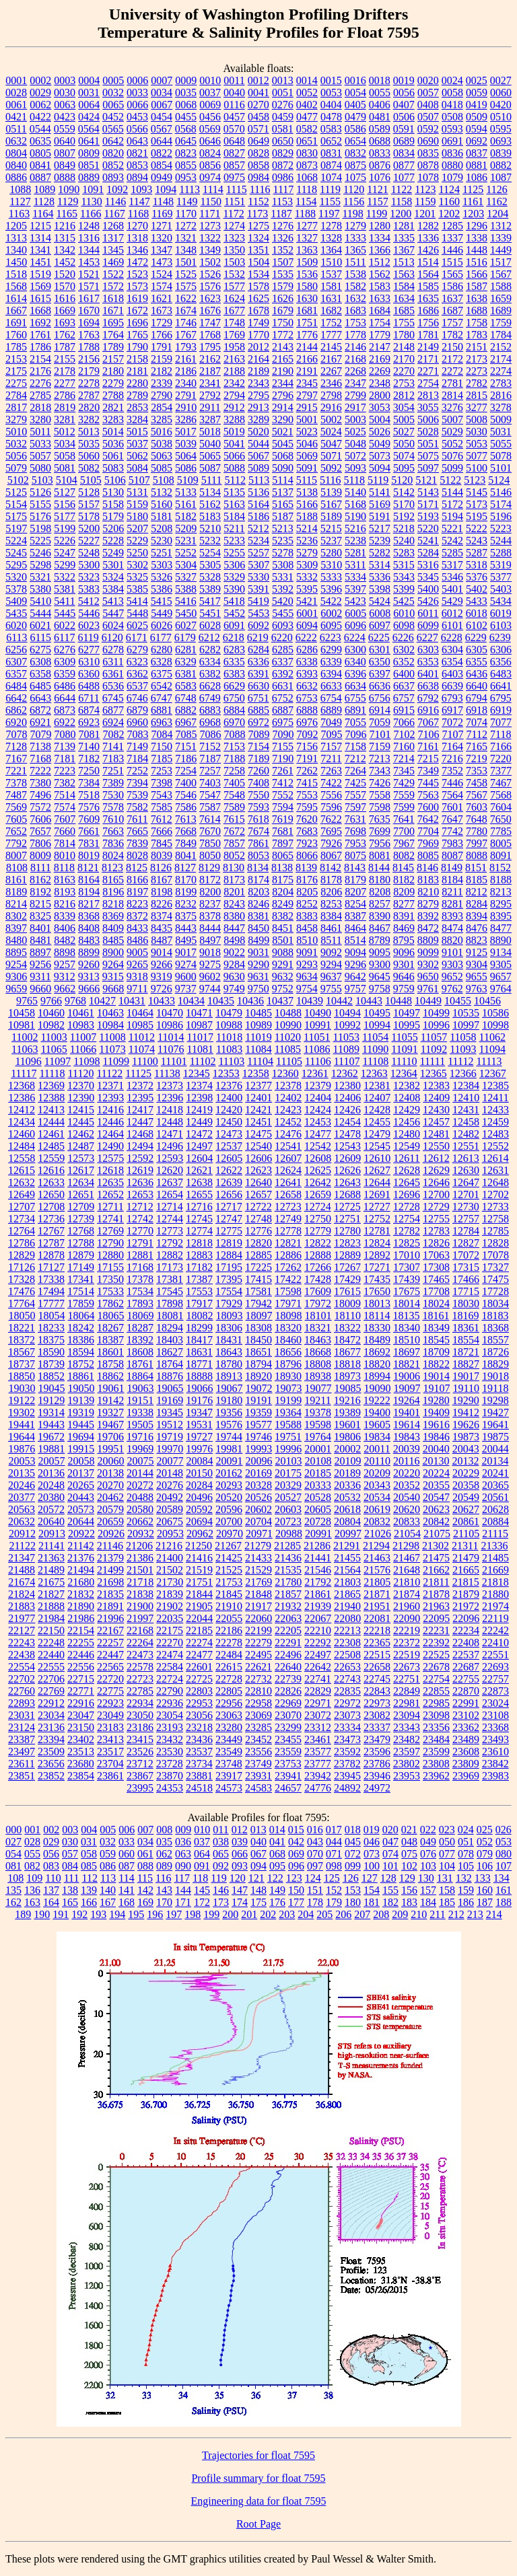 This screenshot has height=2576, width=517. Describe the element at coordinates (228, 1497) in the screenshot. I see `20520` at that location.